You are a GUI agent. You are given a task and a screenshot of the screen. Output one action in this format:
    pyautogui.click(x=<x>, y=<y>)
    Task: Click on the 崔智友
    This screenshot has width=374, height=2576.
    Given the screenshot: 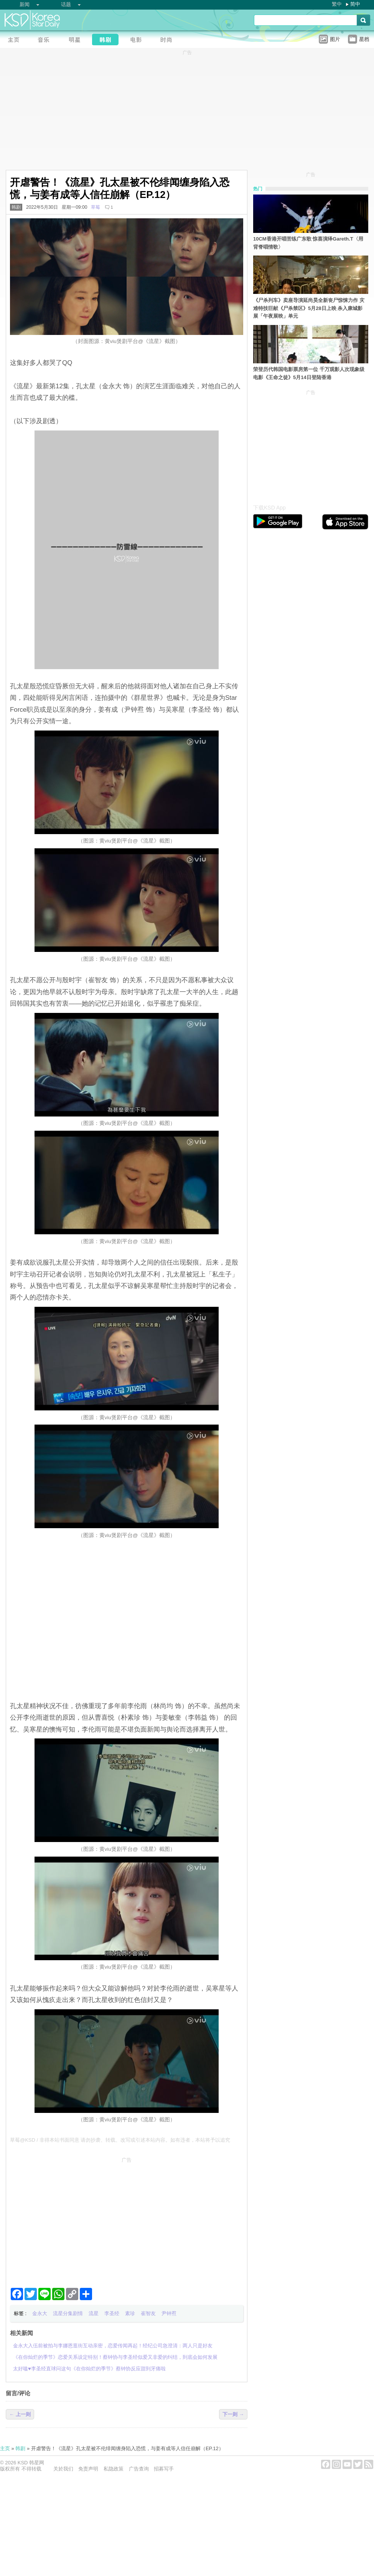 What is the action you would take?
    pyautogui.click(x=148, y=2313)
    